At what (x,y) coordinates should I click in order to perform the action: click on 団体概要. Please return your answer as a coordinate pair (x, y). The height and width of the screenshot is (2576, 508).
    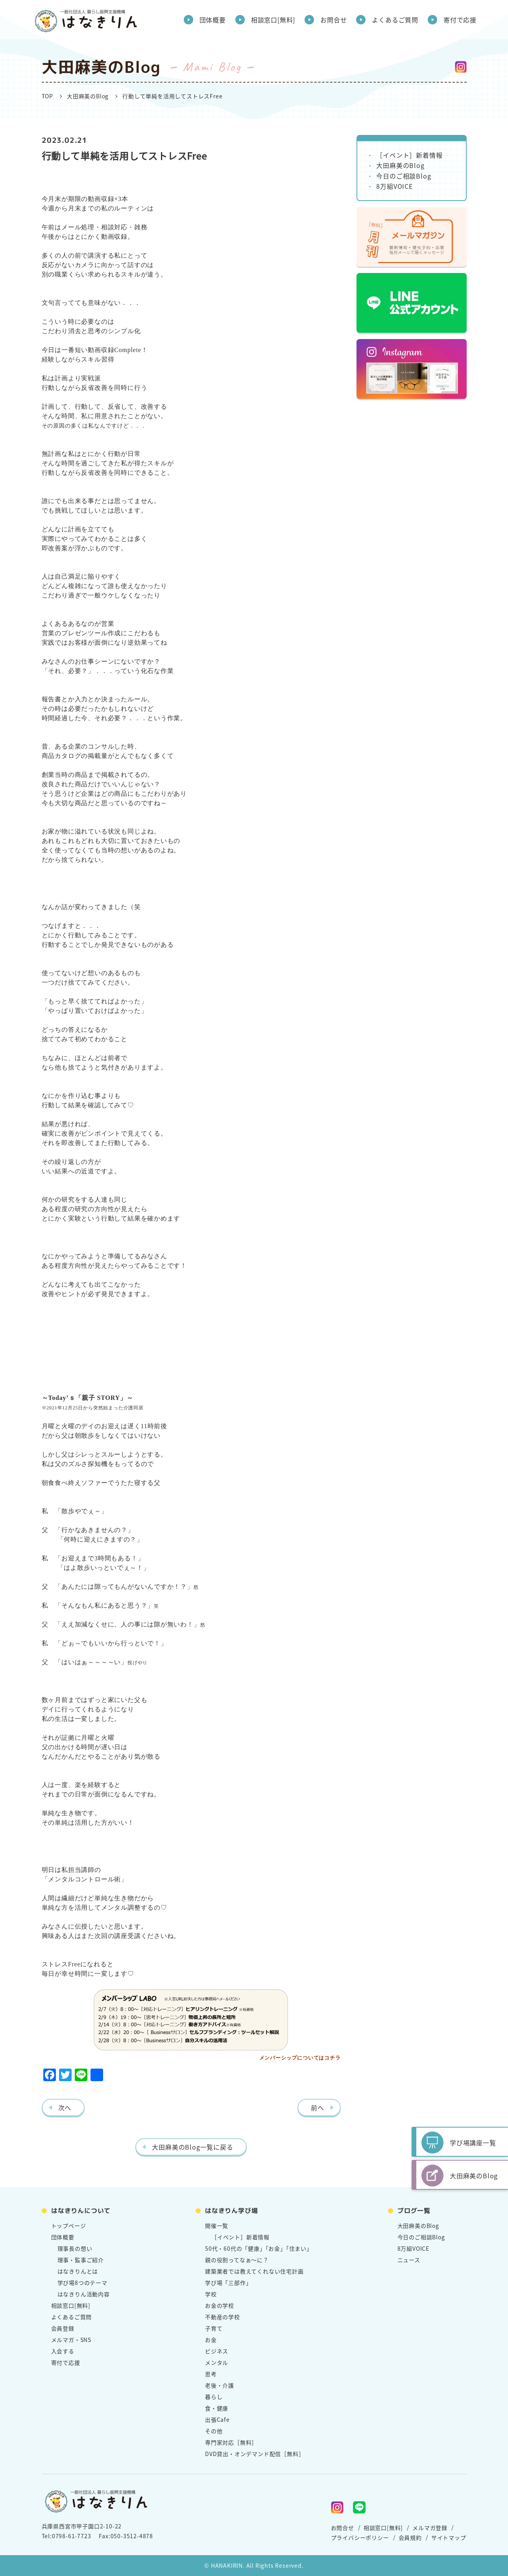
    Looking at the image, I should click on (213, 19).